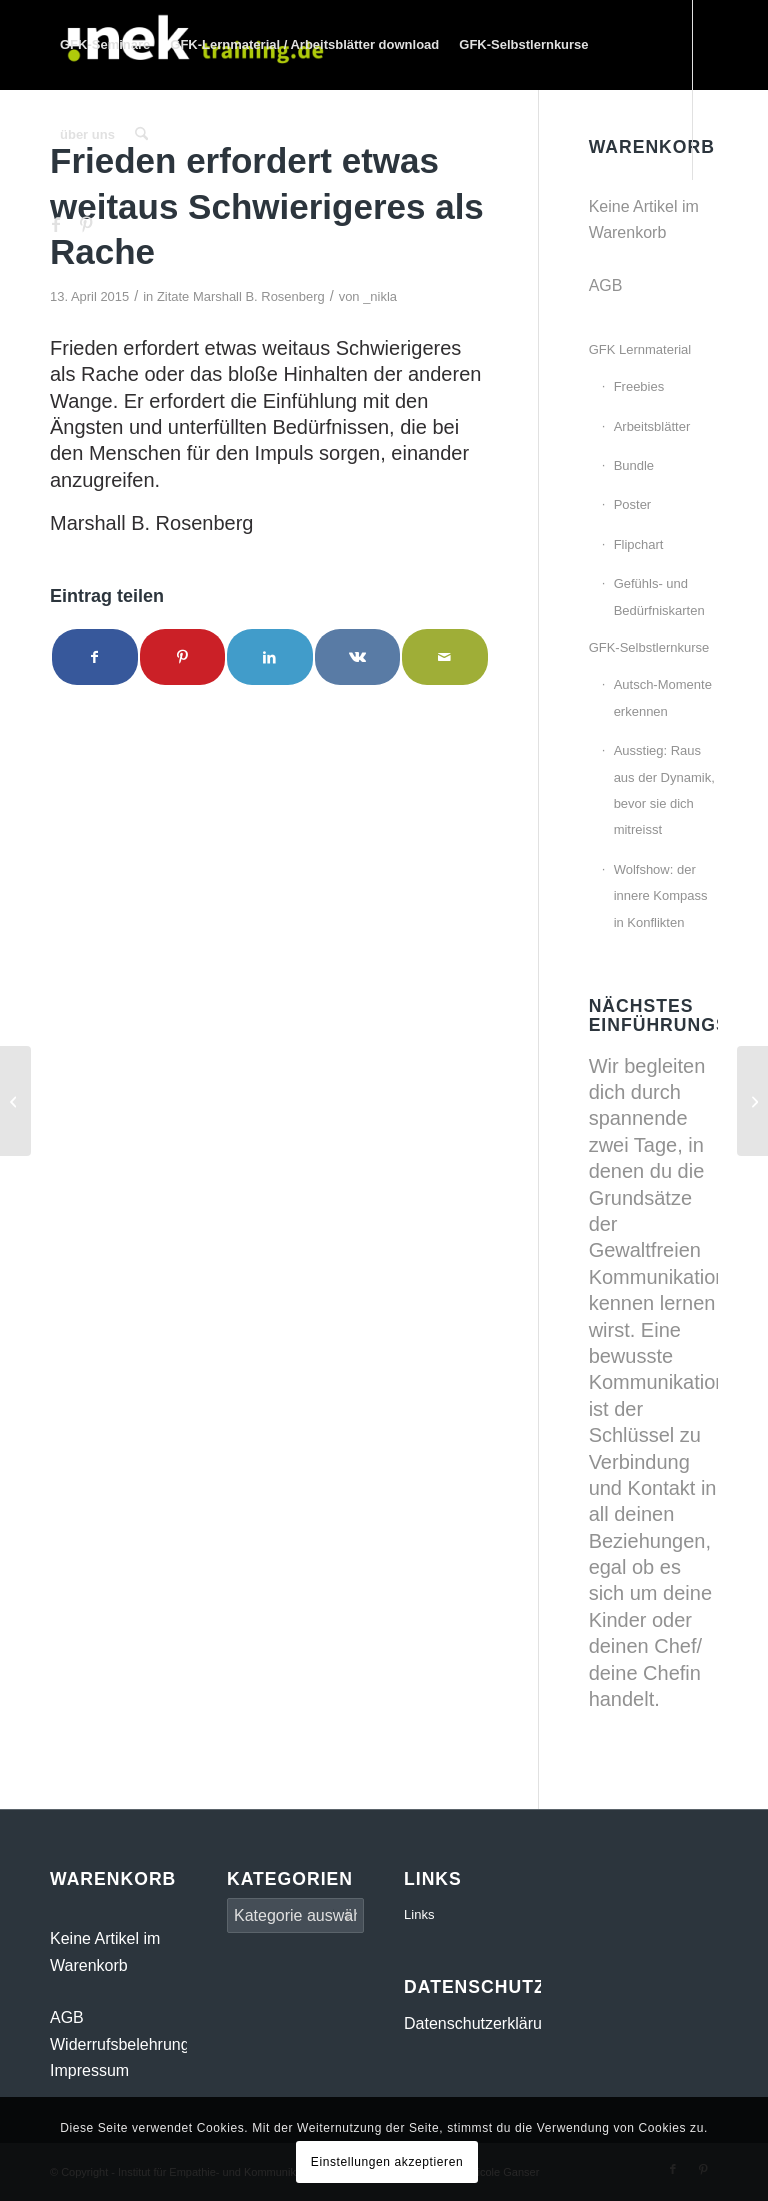 Image resolution: width=768 pixels, height=2201 pixels. I want to click on GFK Lernmaterial, so click(640, 349).